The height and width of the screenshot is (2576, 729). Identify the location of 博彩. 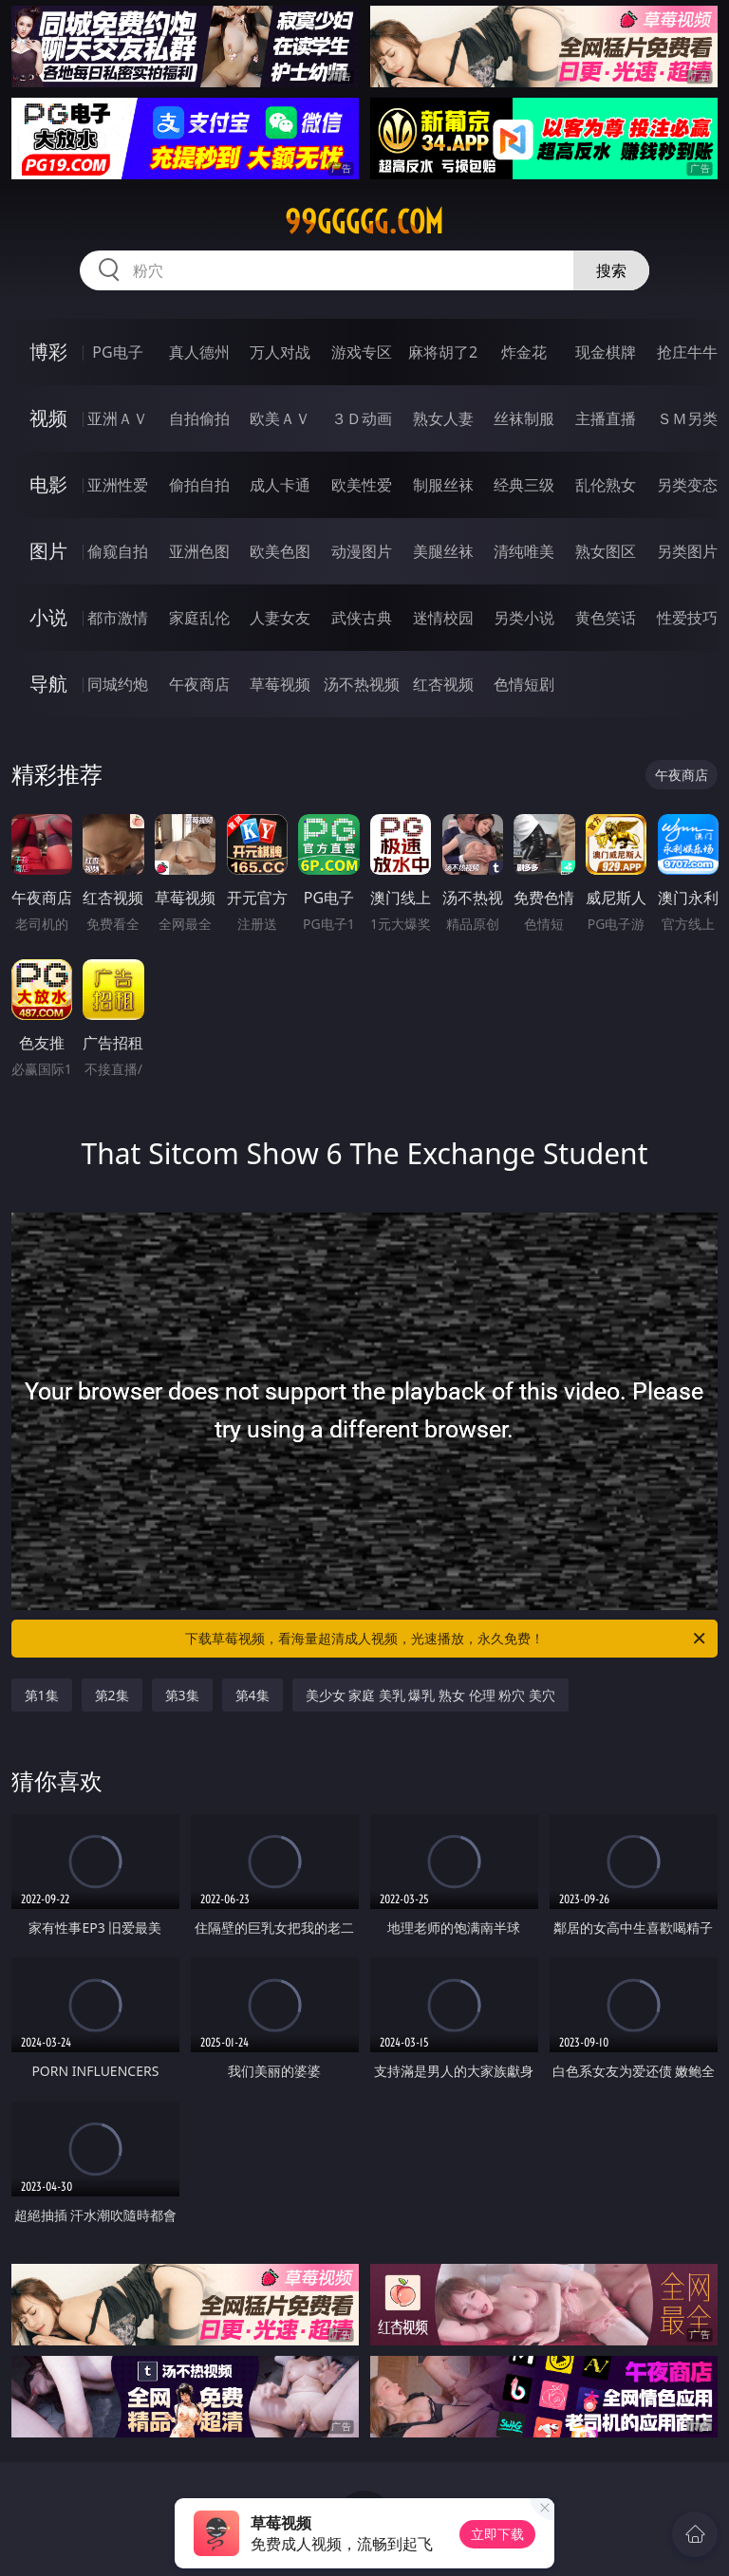
(48, 351).